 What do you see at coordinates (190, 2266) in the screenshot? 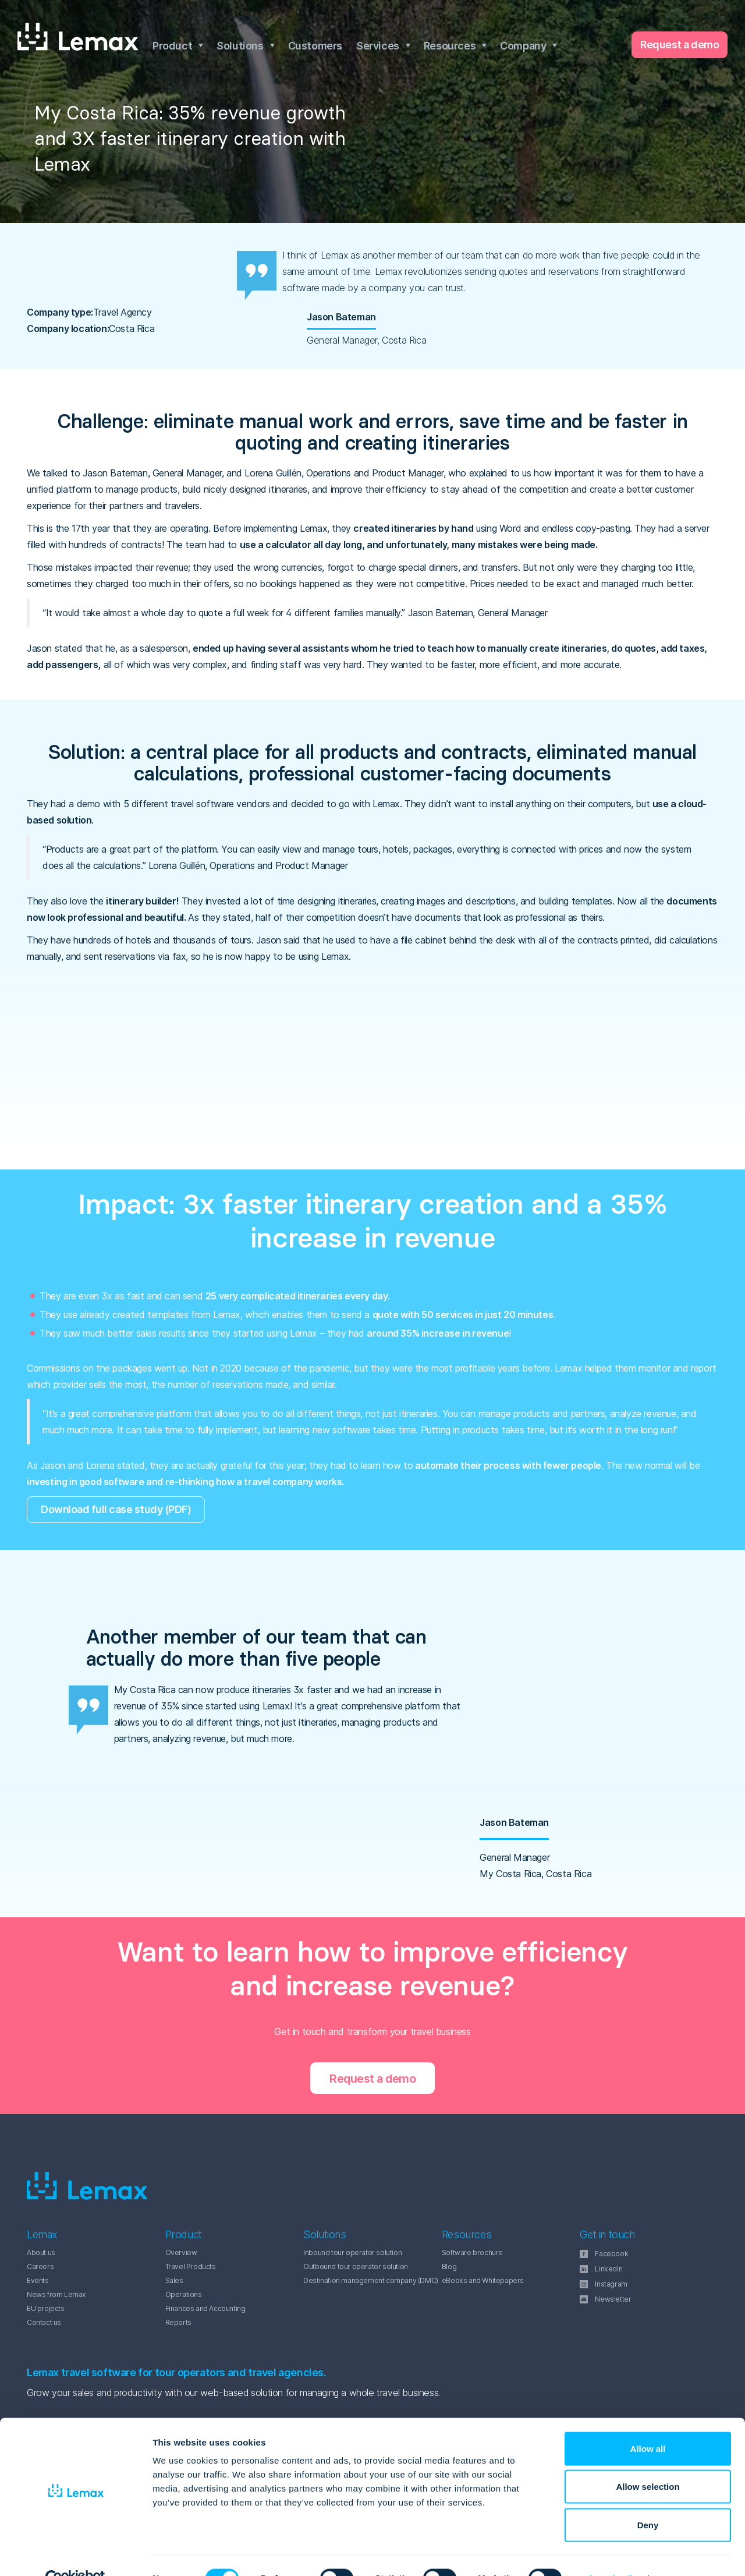
I see `Travel Products` at bounding box center [190, 2266].